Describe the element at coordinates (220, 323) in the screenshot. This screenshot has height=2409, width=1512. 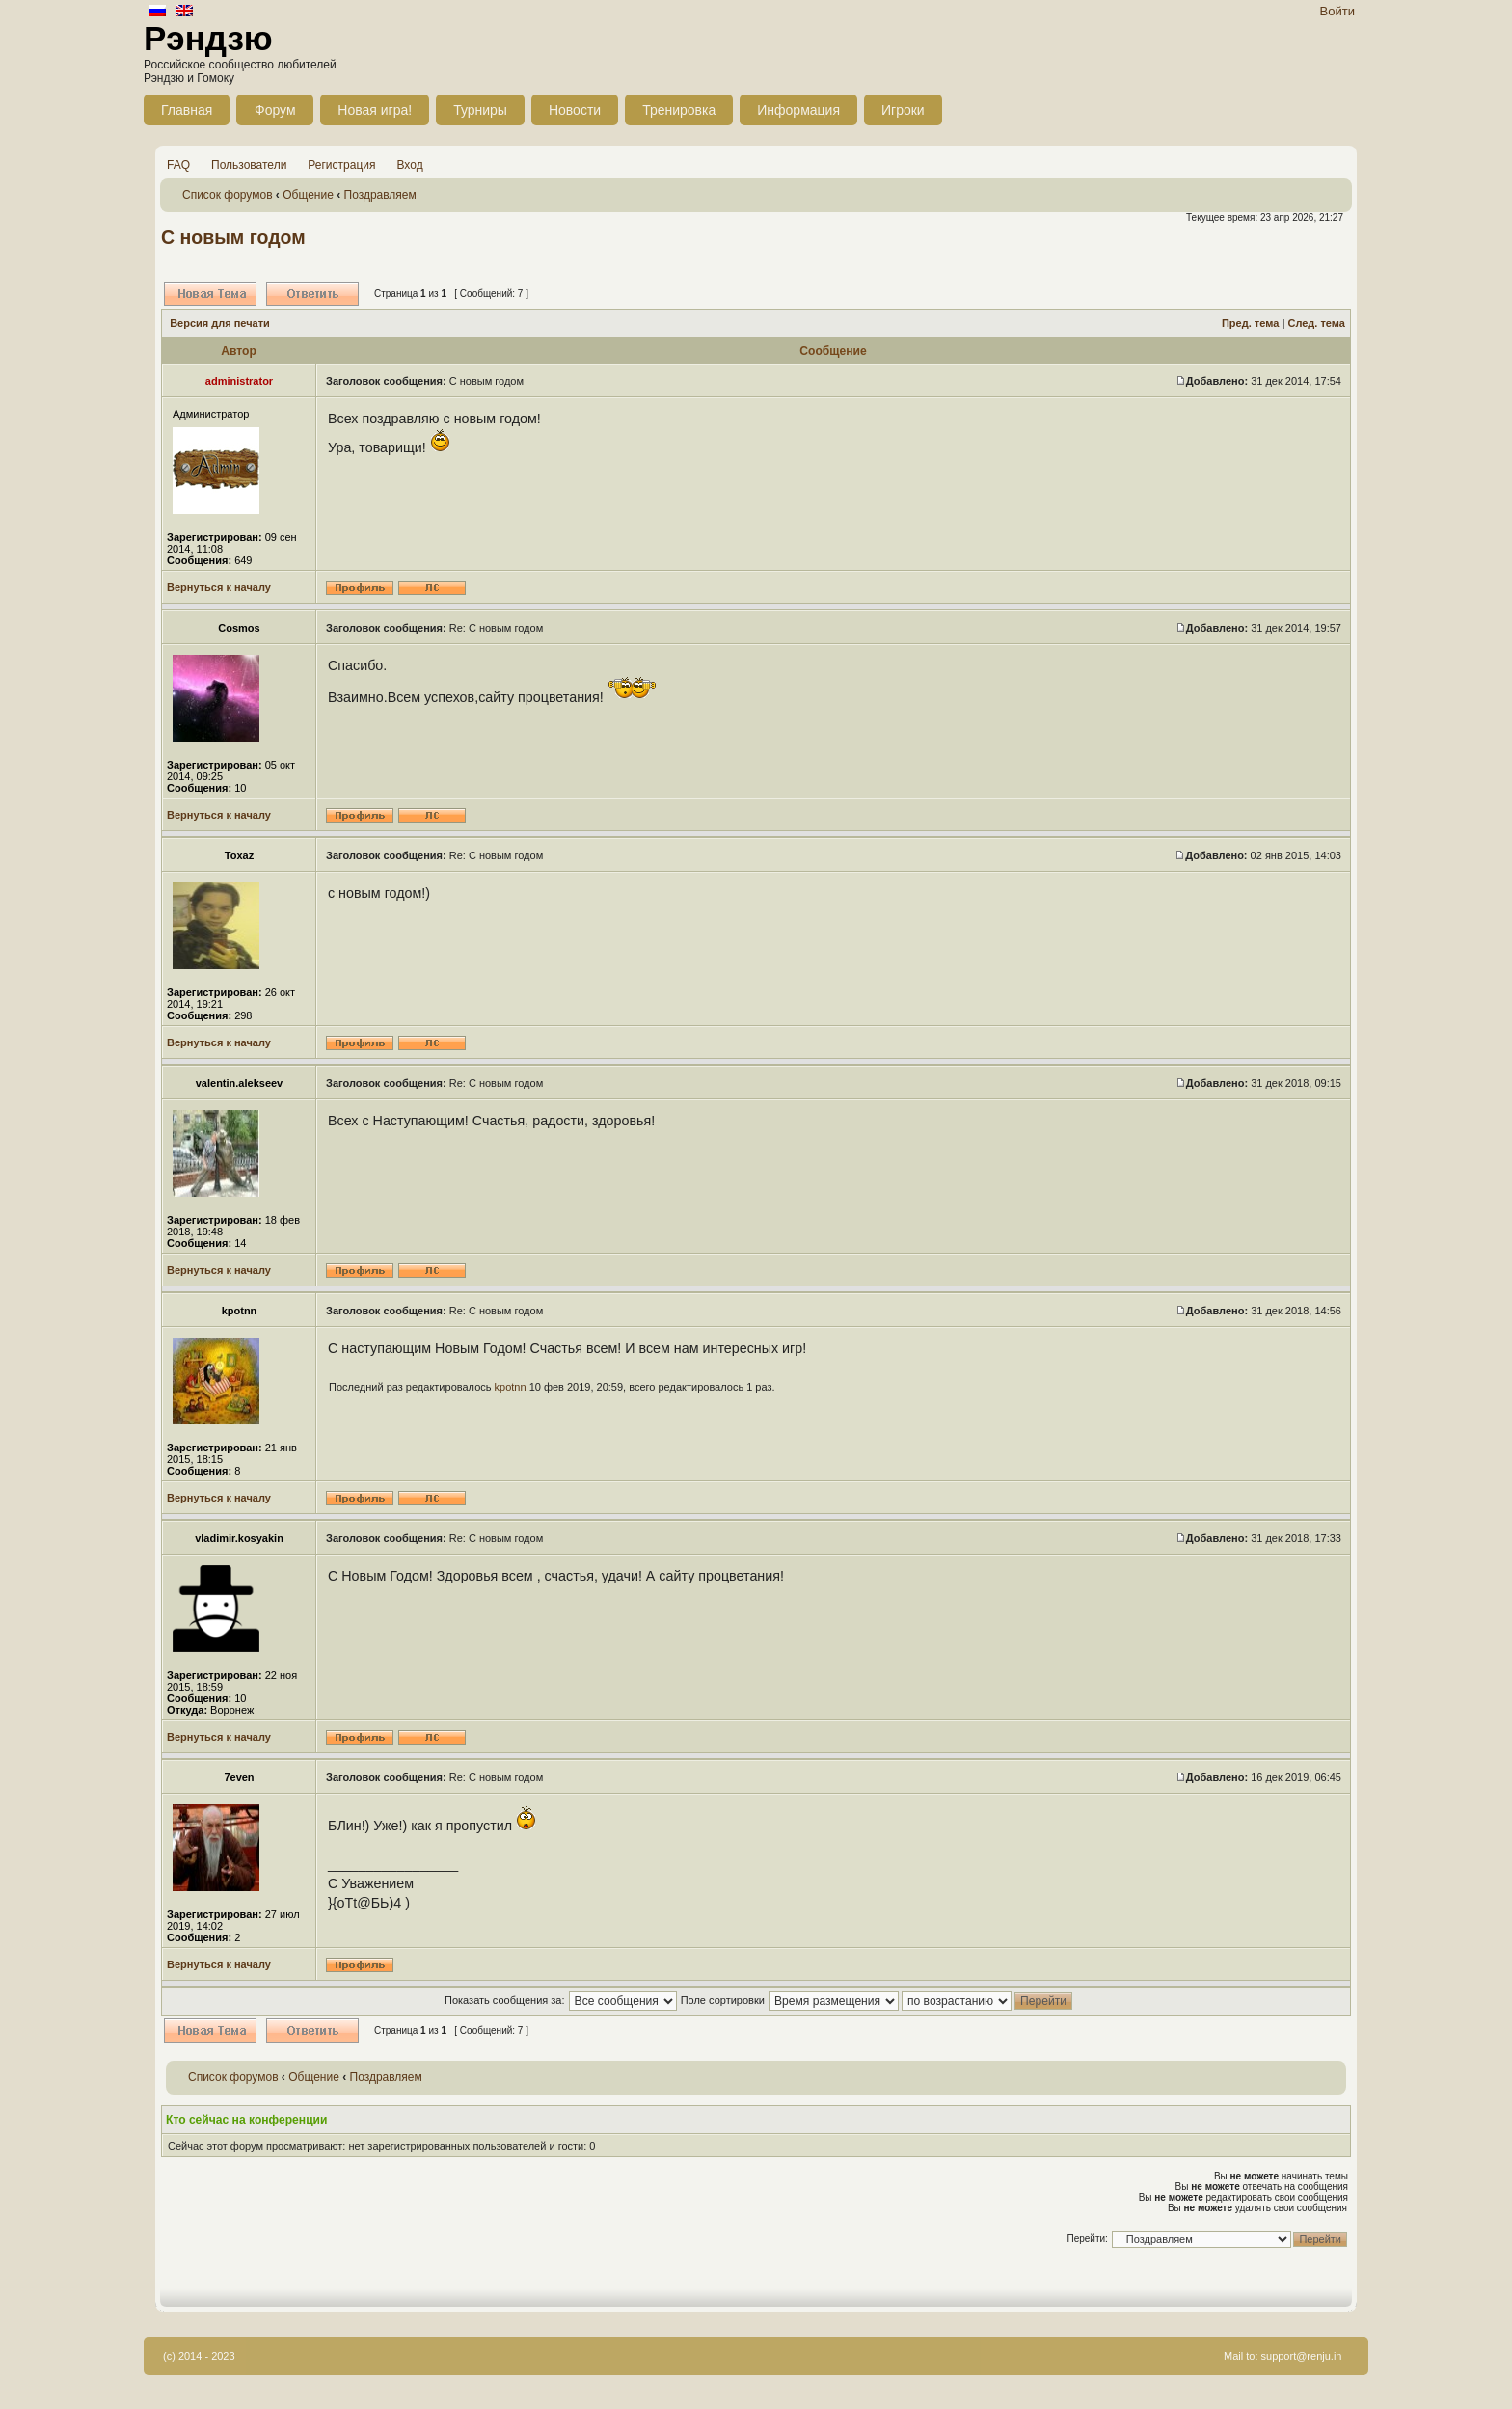
I see `Версия для печати` at that location.